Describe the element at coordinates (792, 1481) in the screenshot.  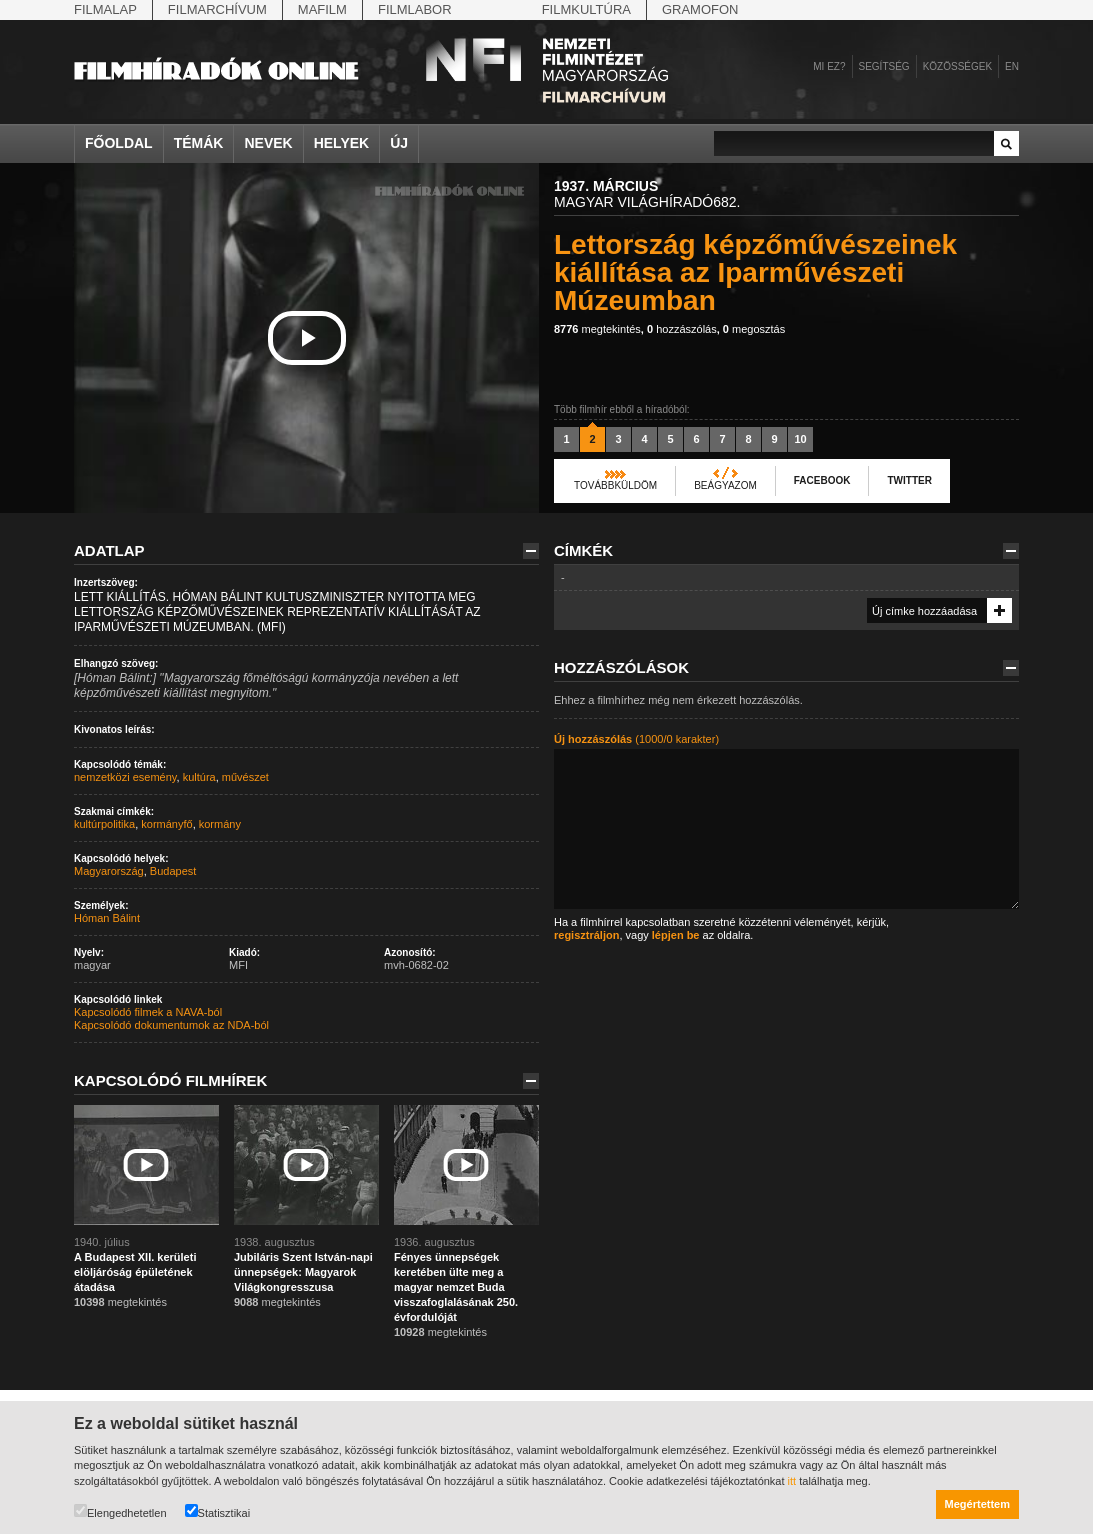
I see `itt` at that location.